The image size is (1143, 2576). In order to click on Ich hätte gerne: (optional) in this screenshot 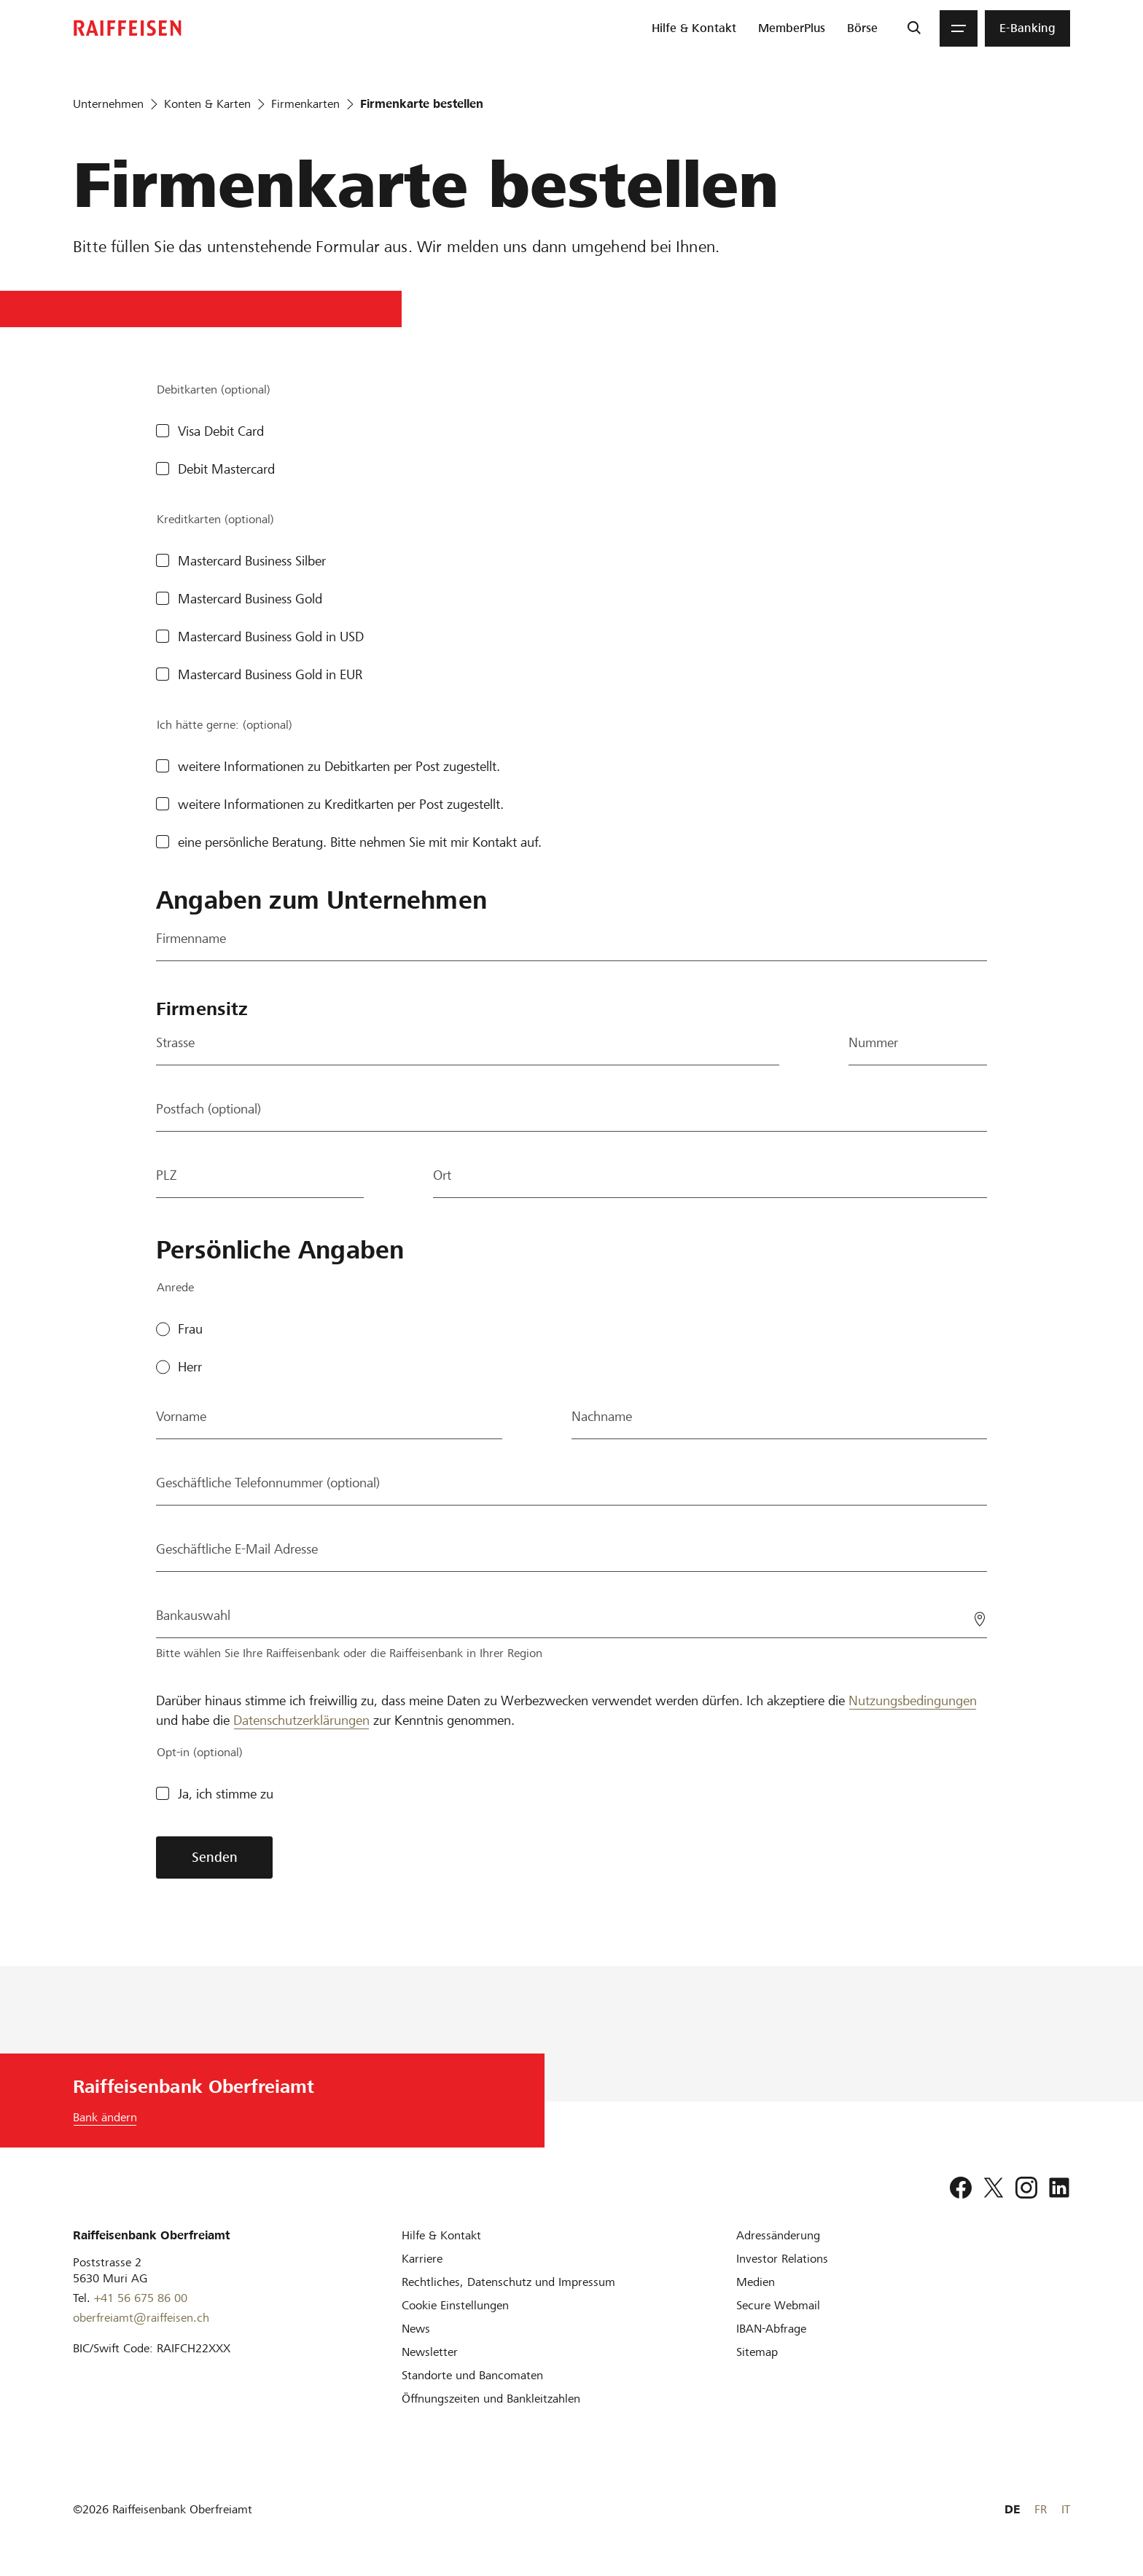, I will do `click(224, 725)`.